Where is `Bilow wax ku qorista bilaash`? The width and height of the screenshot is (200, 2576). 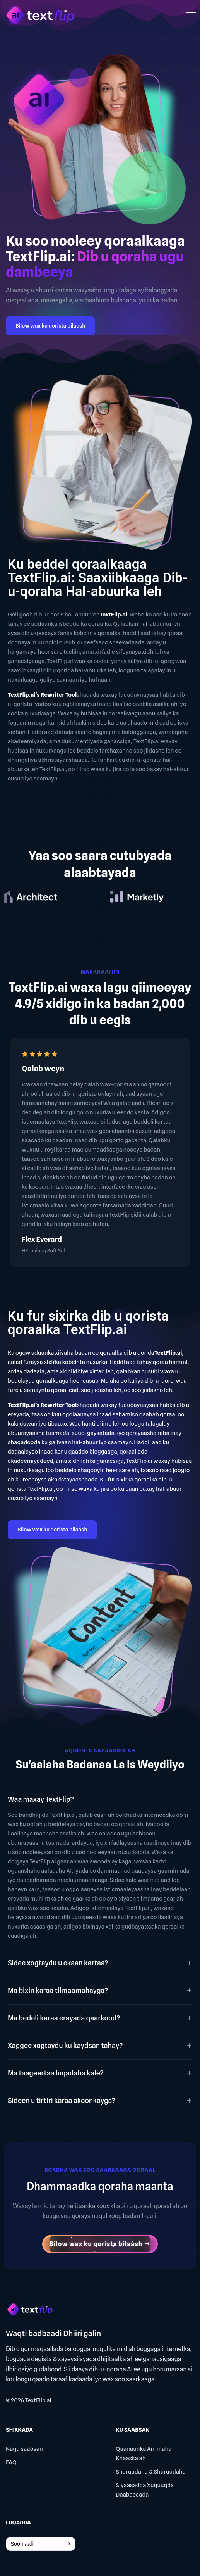 Bilow wax ku qorista bilaash is located at coordinates (50, 326).